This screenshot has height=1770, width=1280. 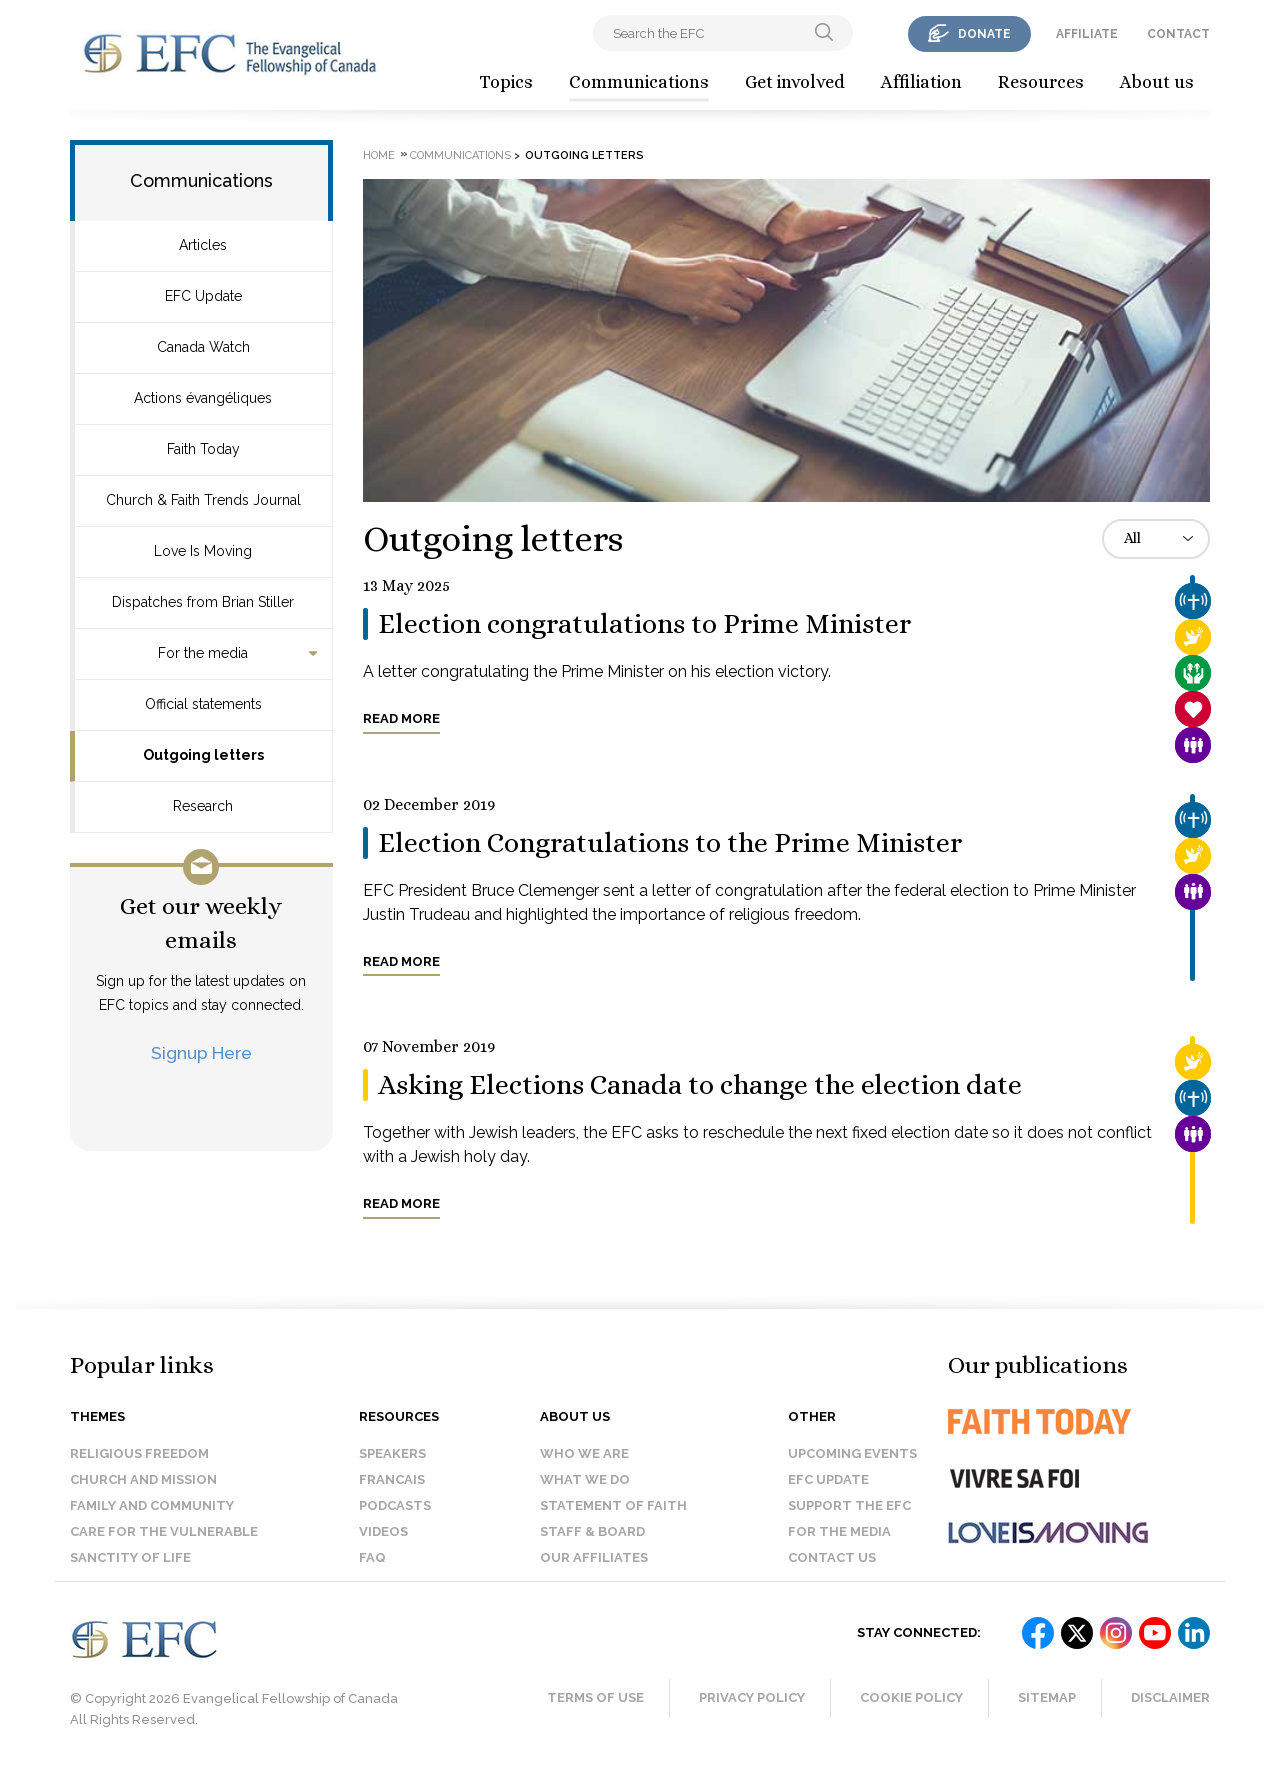 I want to click on Francais, so click(x=392, y=1479).